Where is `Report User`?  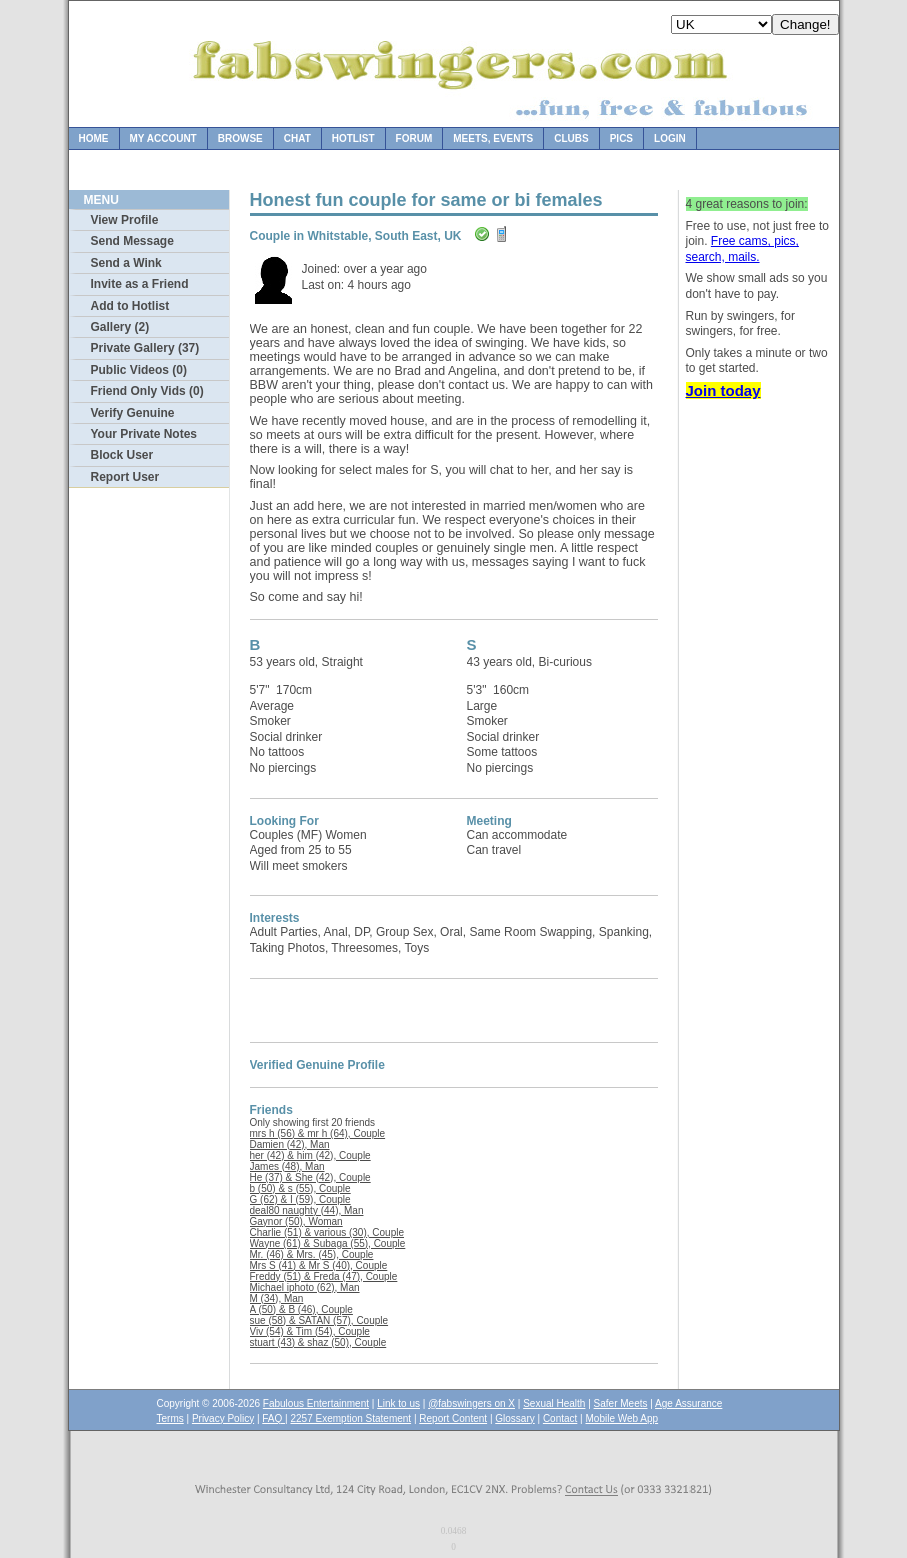 Report User is located at coordinates (125, 477).